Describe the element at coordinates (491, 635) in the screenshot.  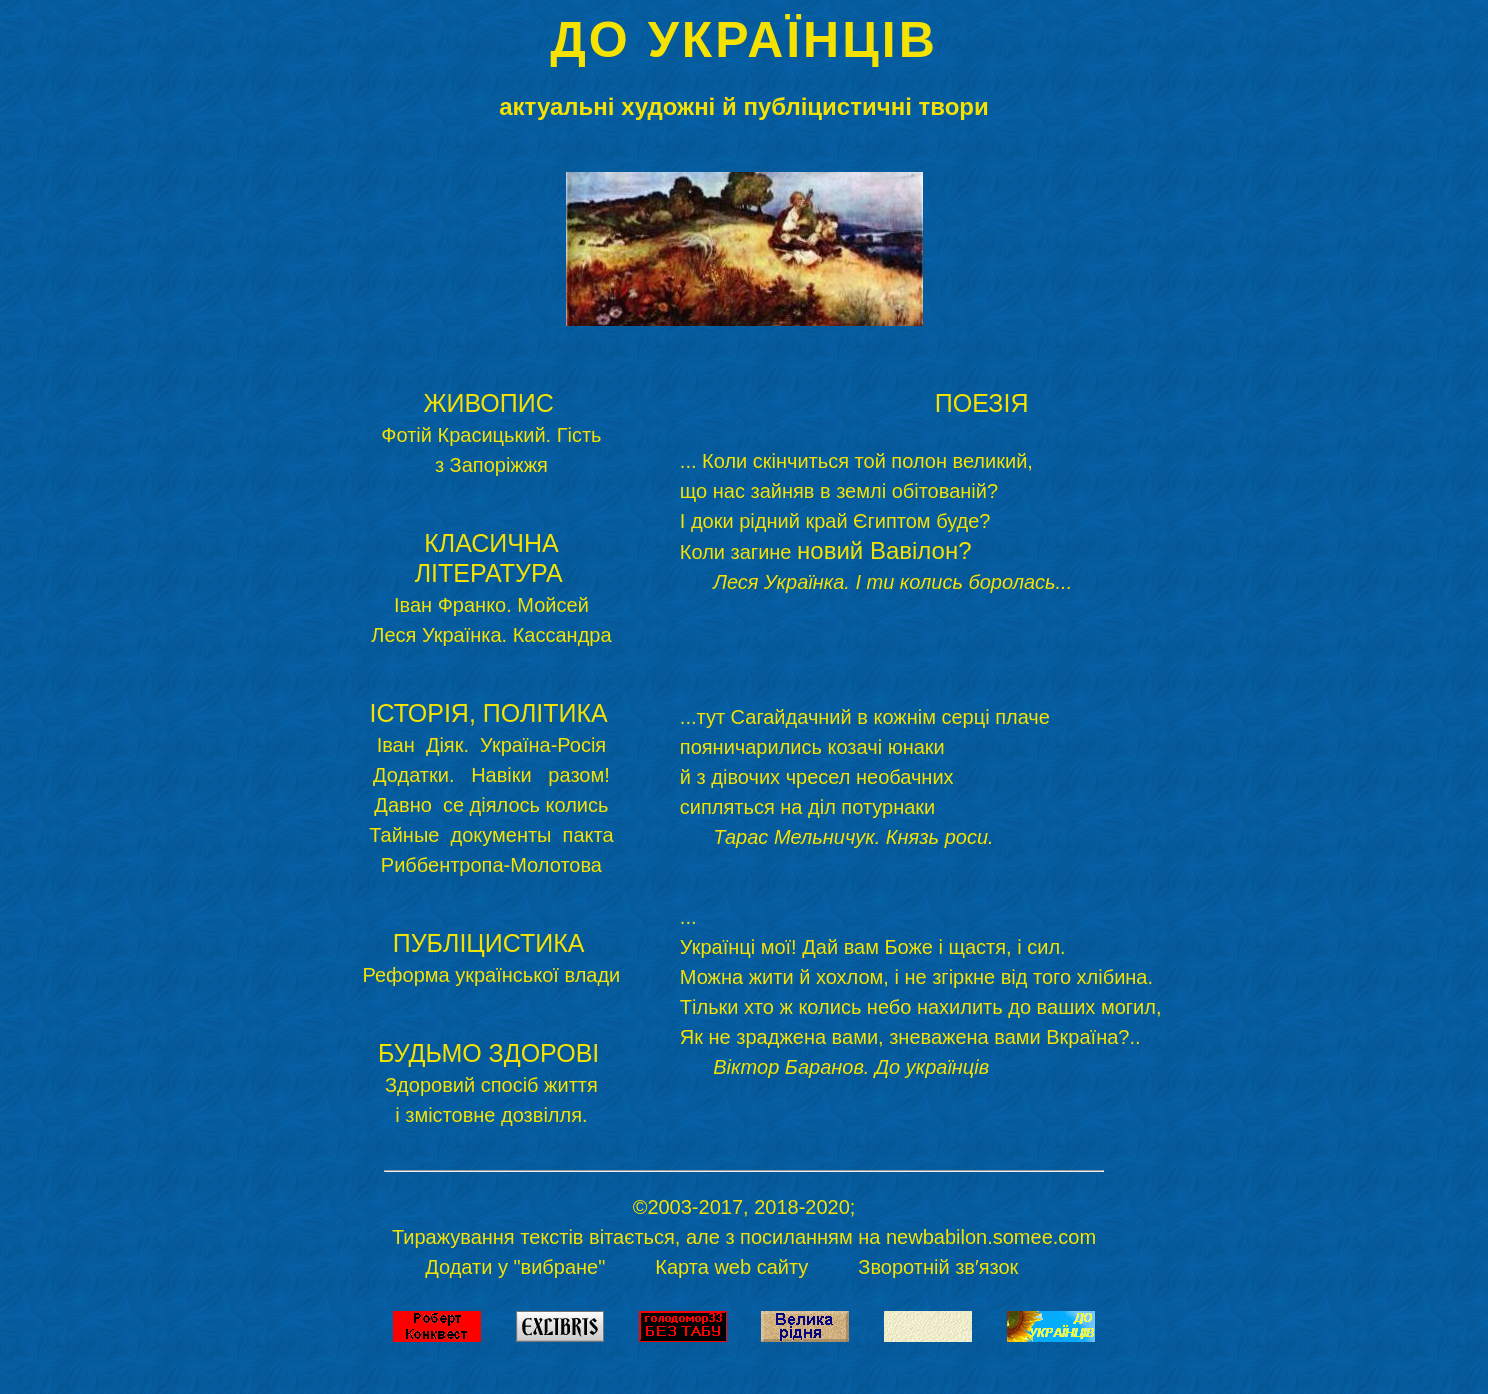
I see `Леся Українка. Кассандра` at that location.